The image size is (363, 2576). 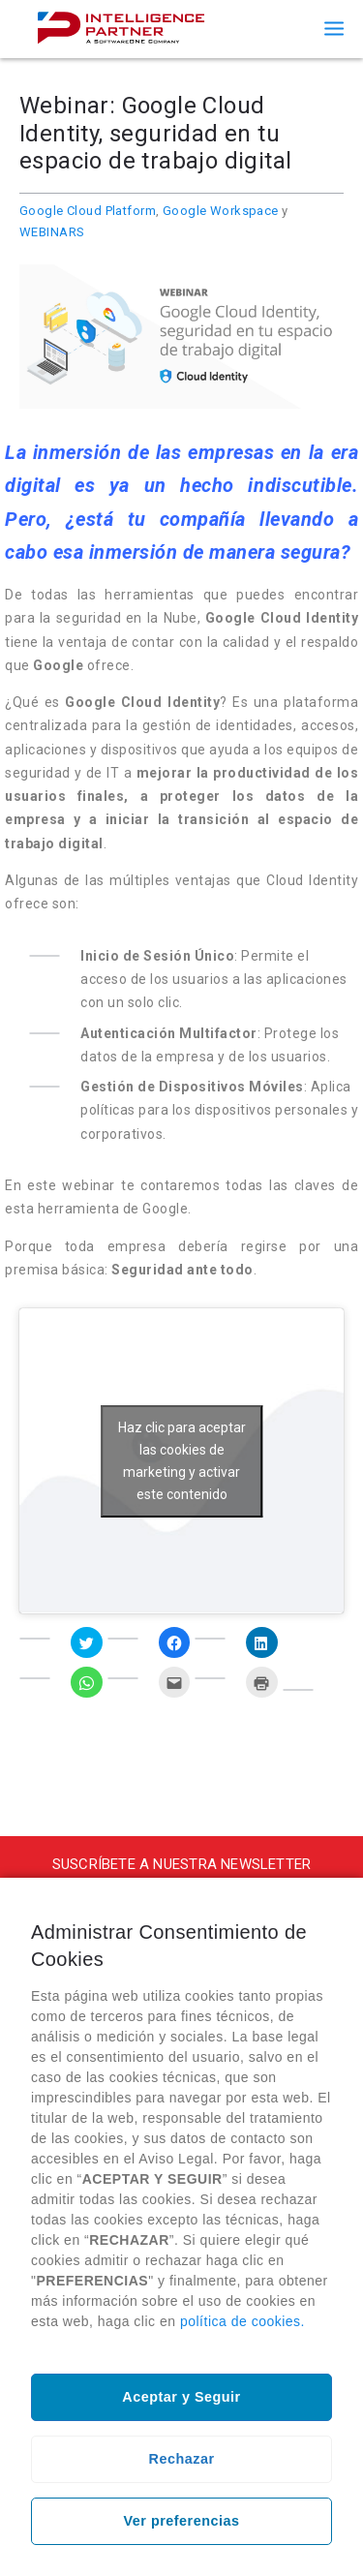 I want to click on Ver preferencias, so click(x=182, y=2521).